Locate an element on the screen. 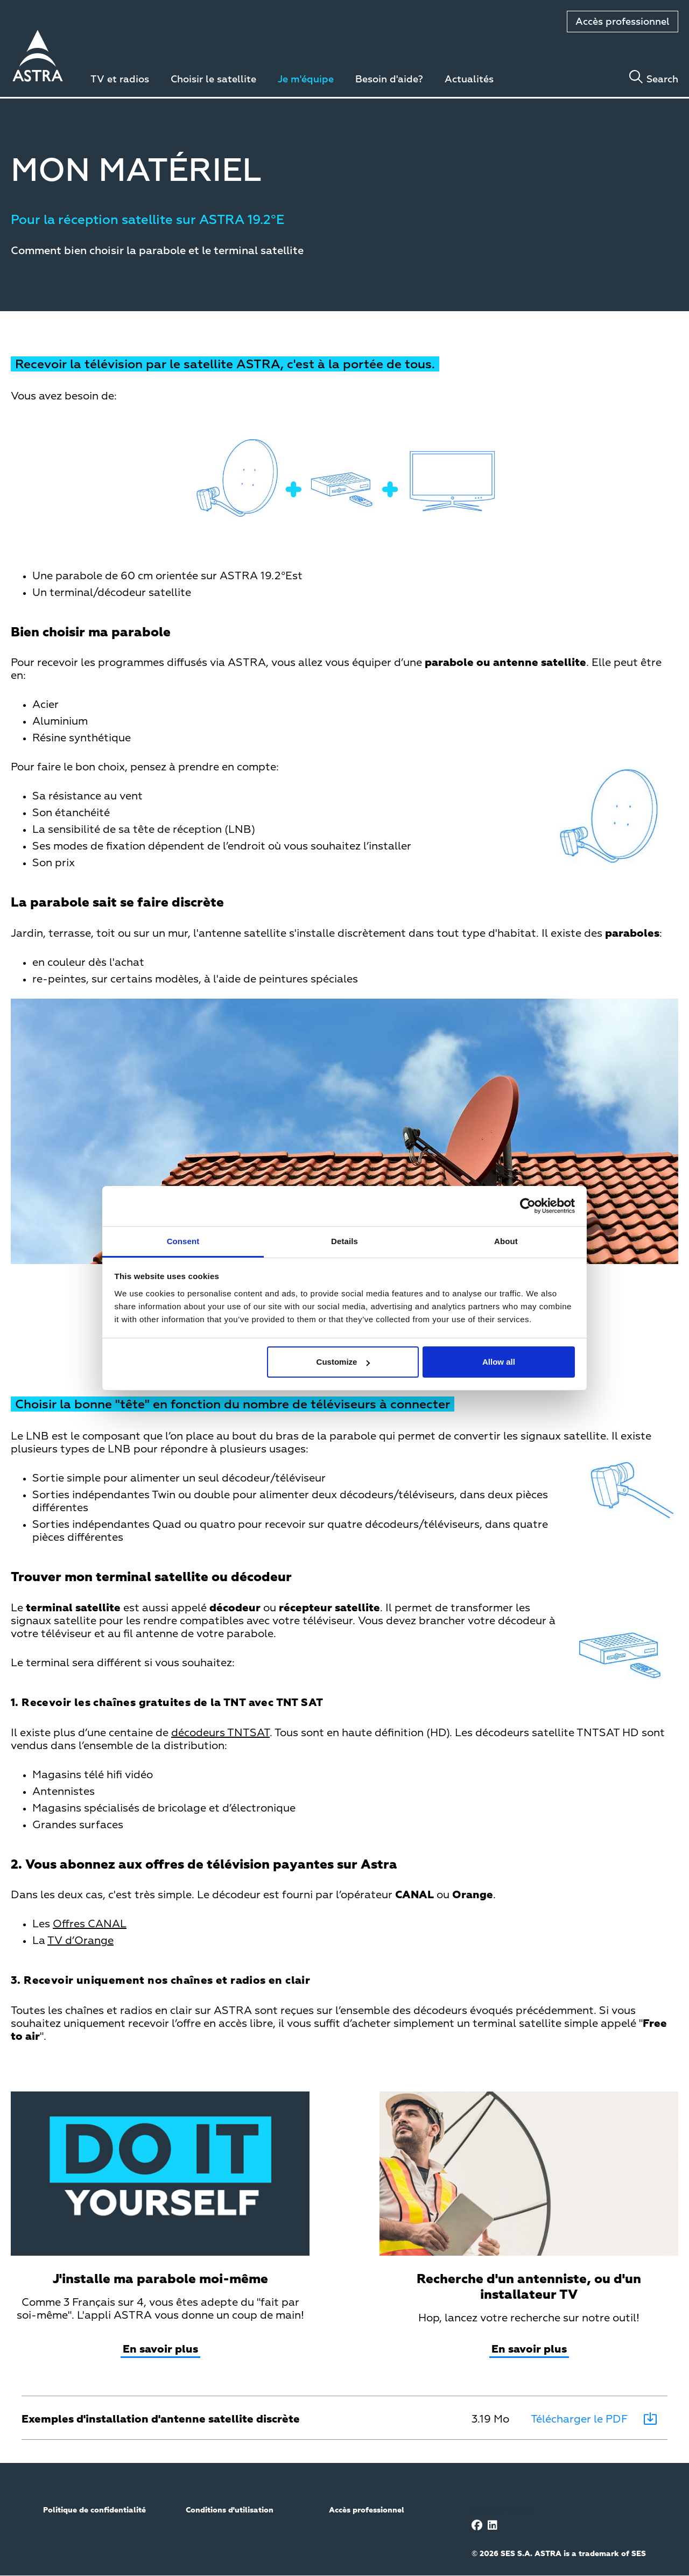  TV et radios is located at coordinates (119, 80).